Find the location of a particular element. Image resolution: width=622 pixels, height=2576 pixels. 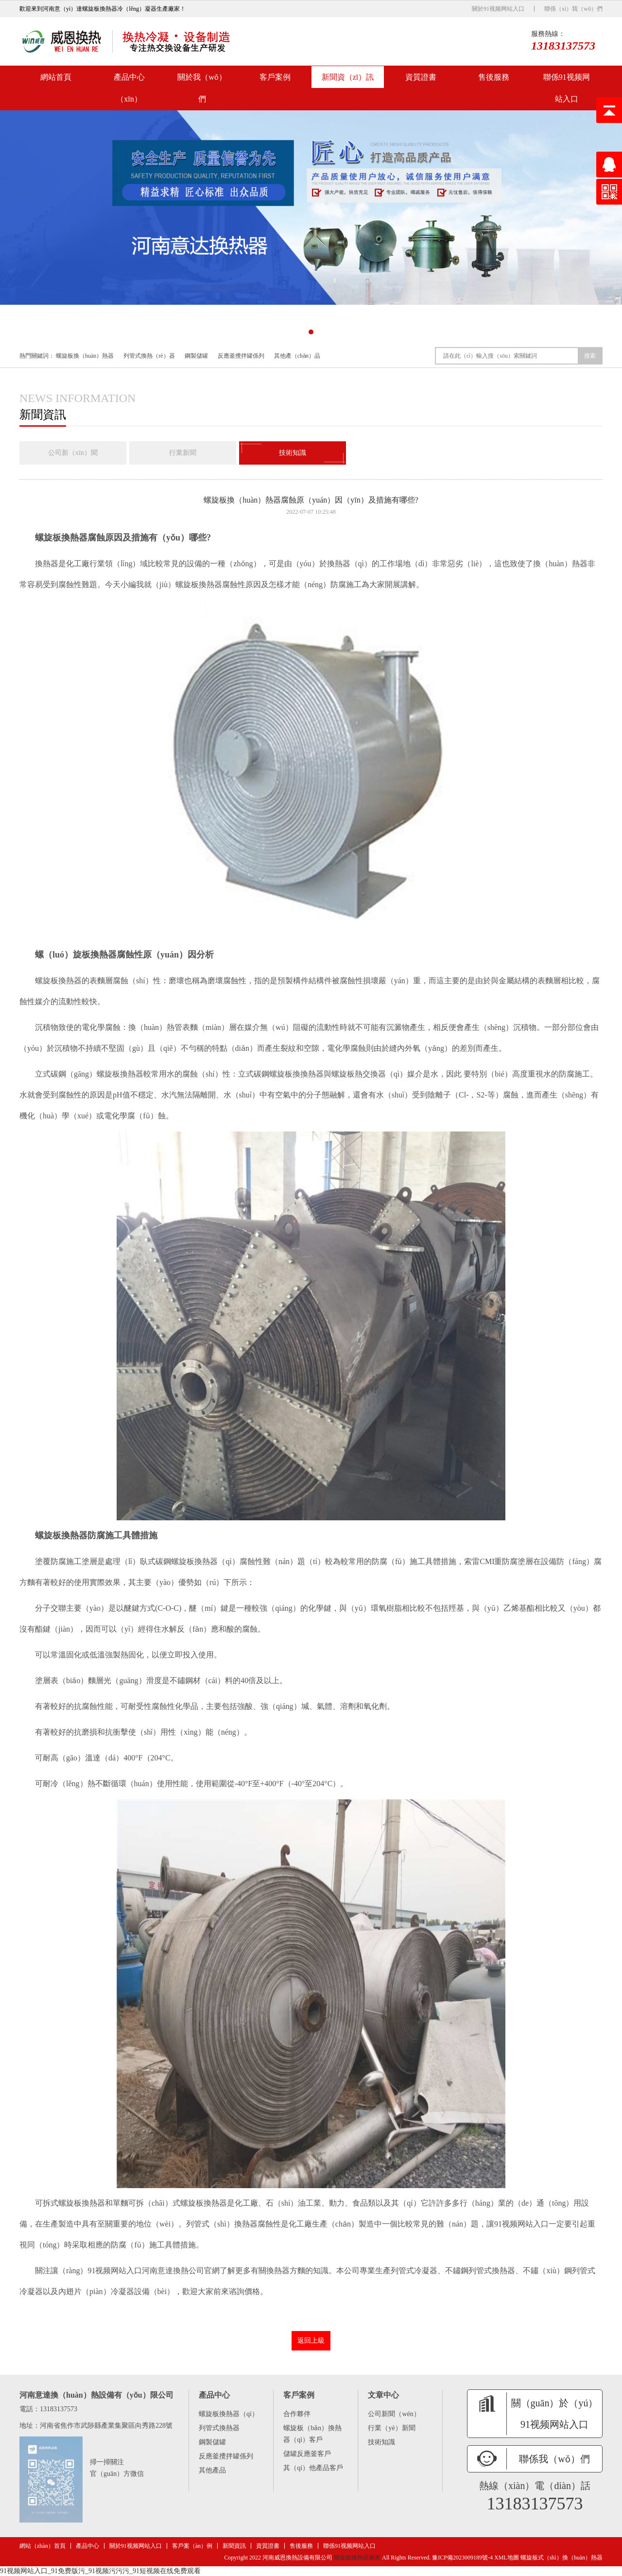

產品中心 is located at coordinates (87, 2546).